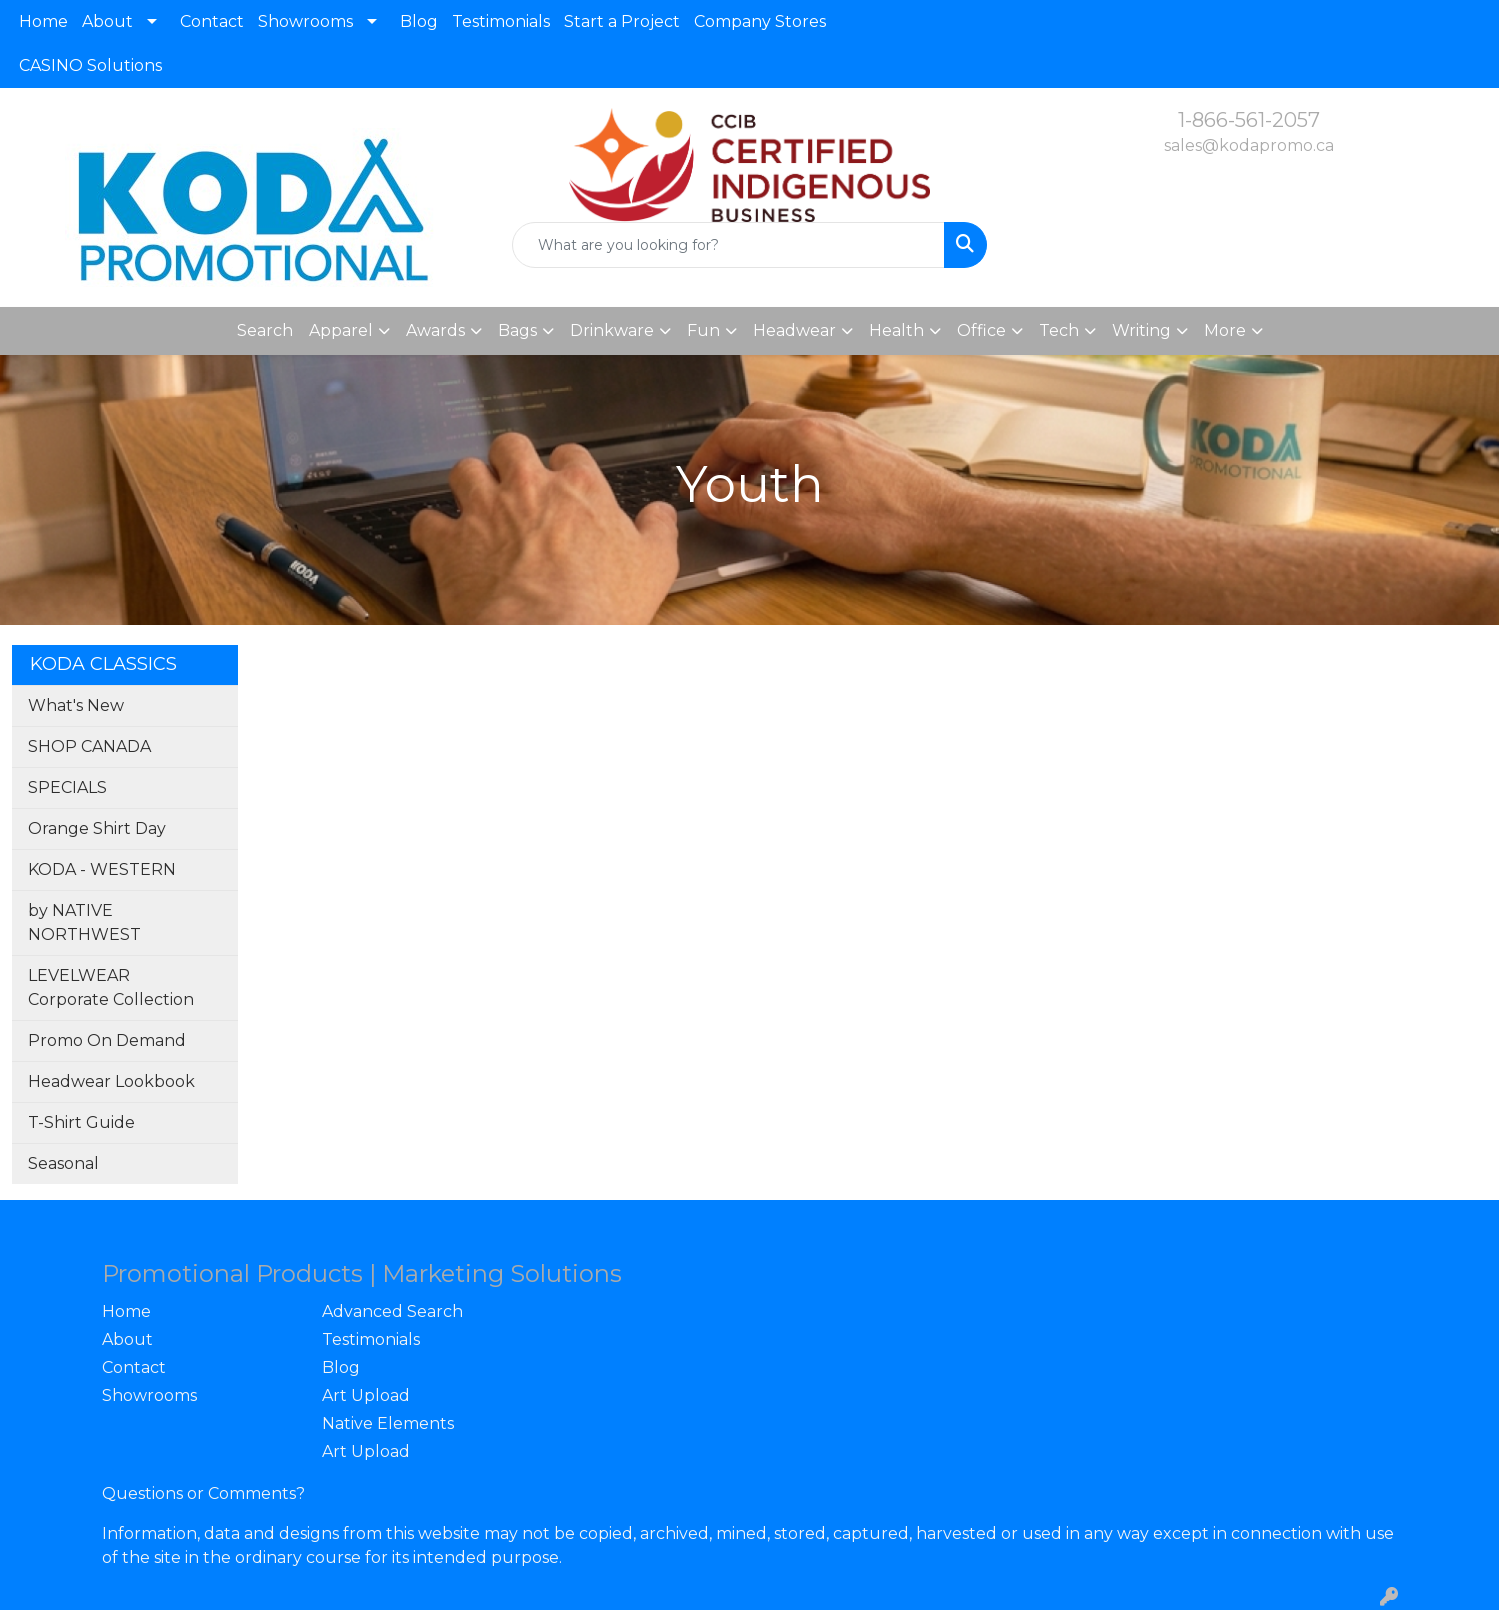 The image size is (1499, 1610). Describe the element at coordinates (896, 330) in the screenshot. I see `Health [button]` at that location.